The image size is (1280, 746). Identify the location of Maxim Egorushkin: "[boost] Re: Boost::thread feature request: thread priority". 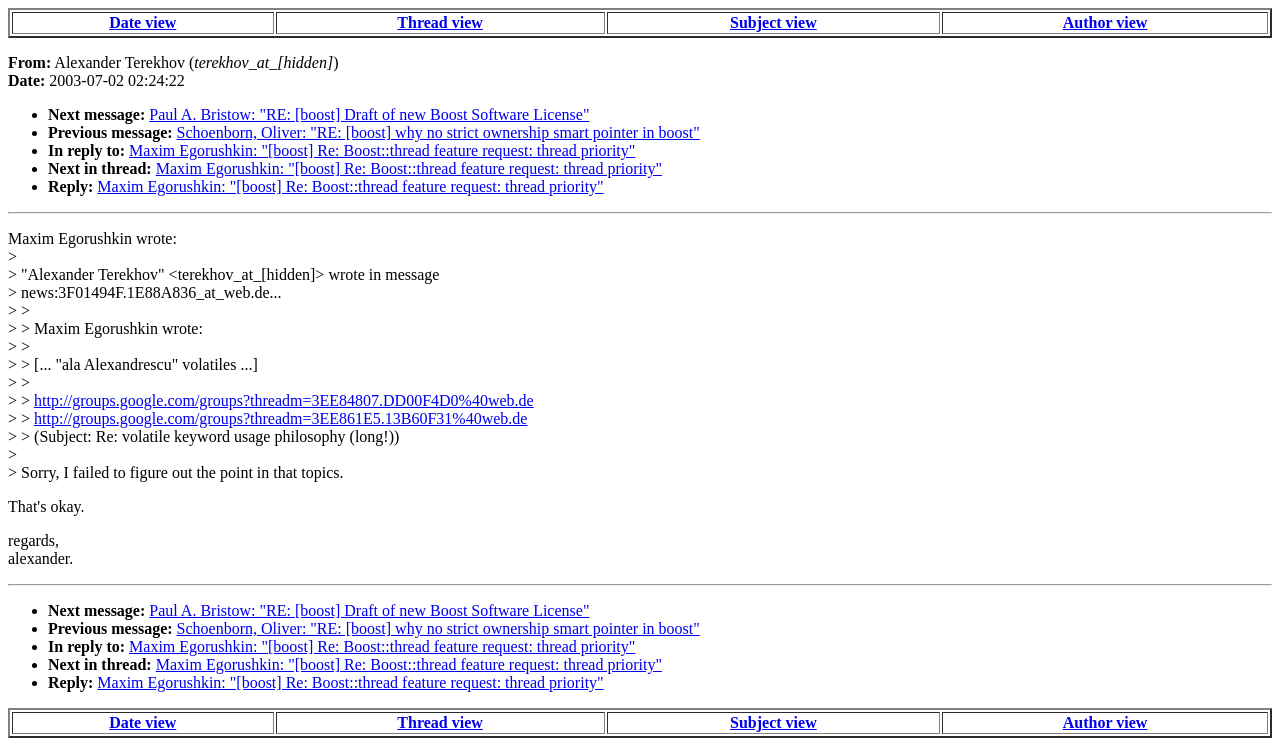
(382, 150).